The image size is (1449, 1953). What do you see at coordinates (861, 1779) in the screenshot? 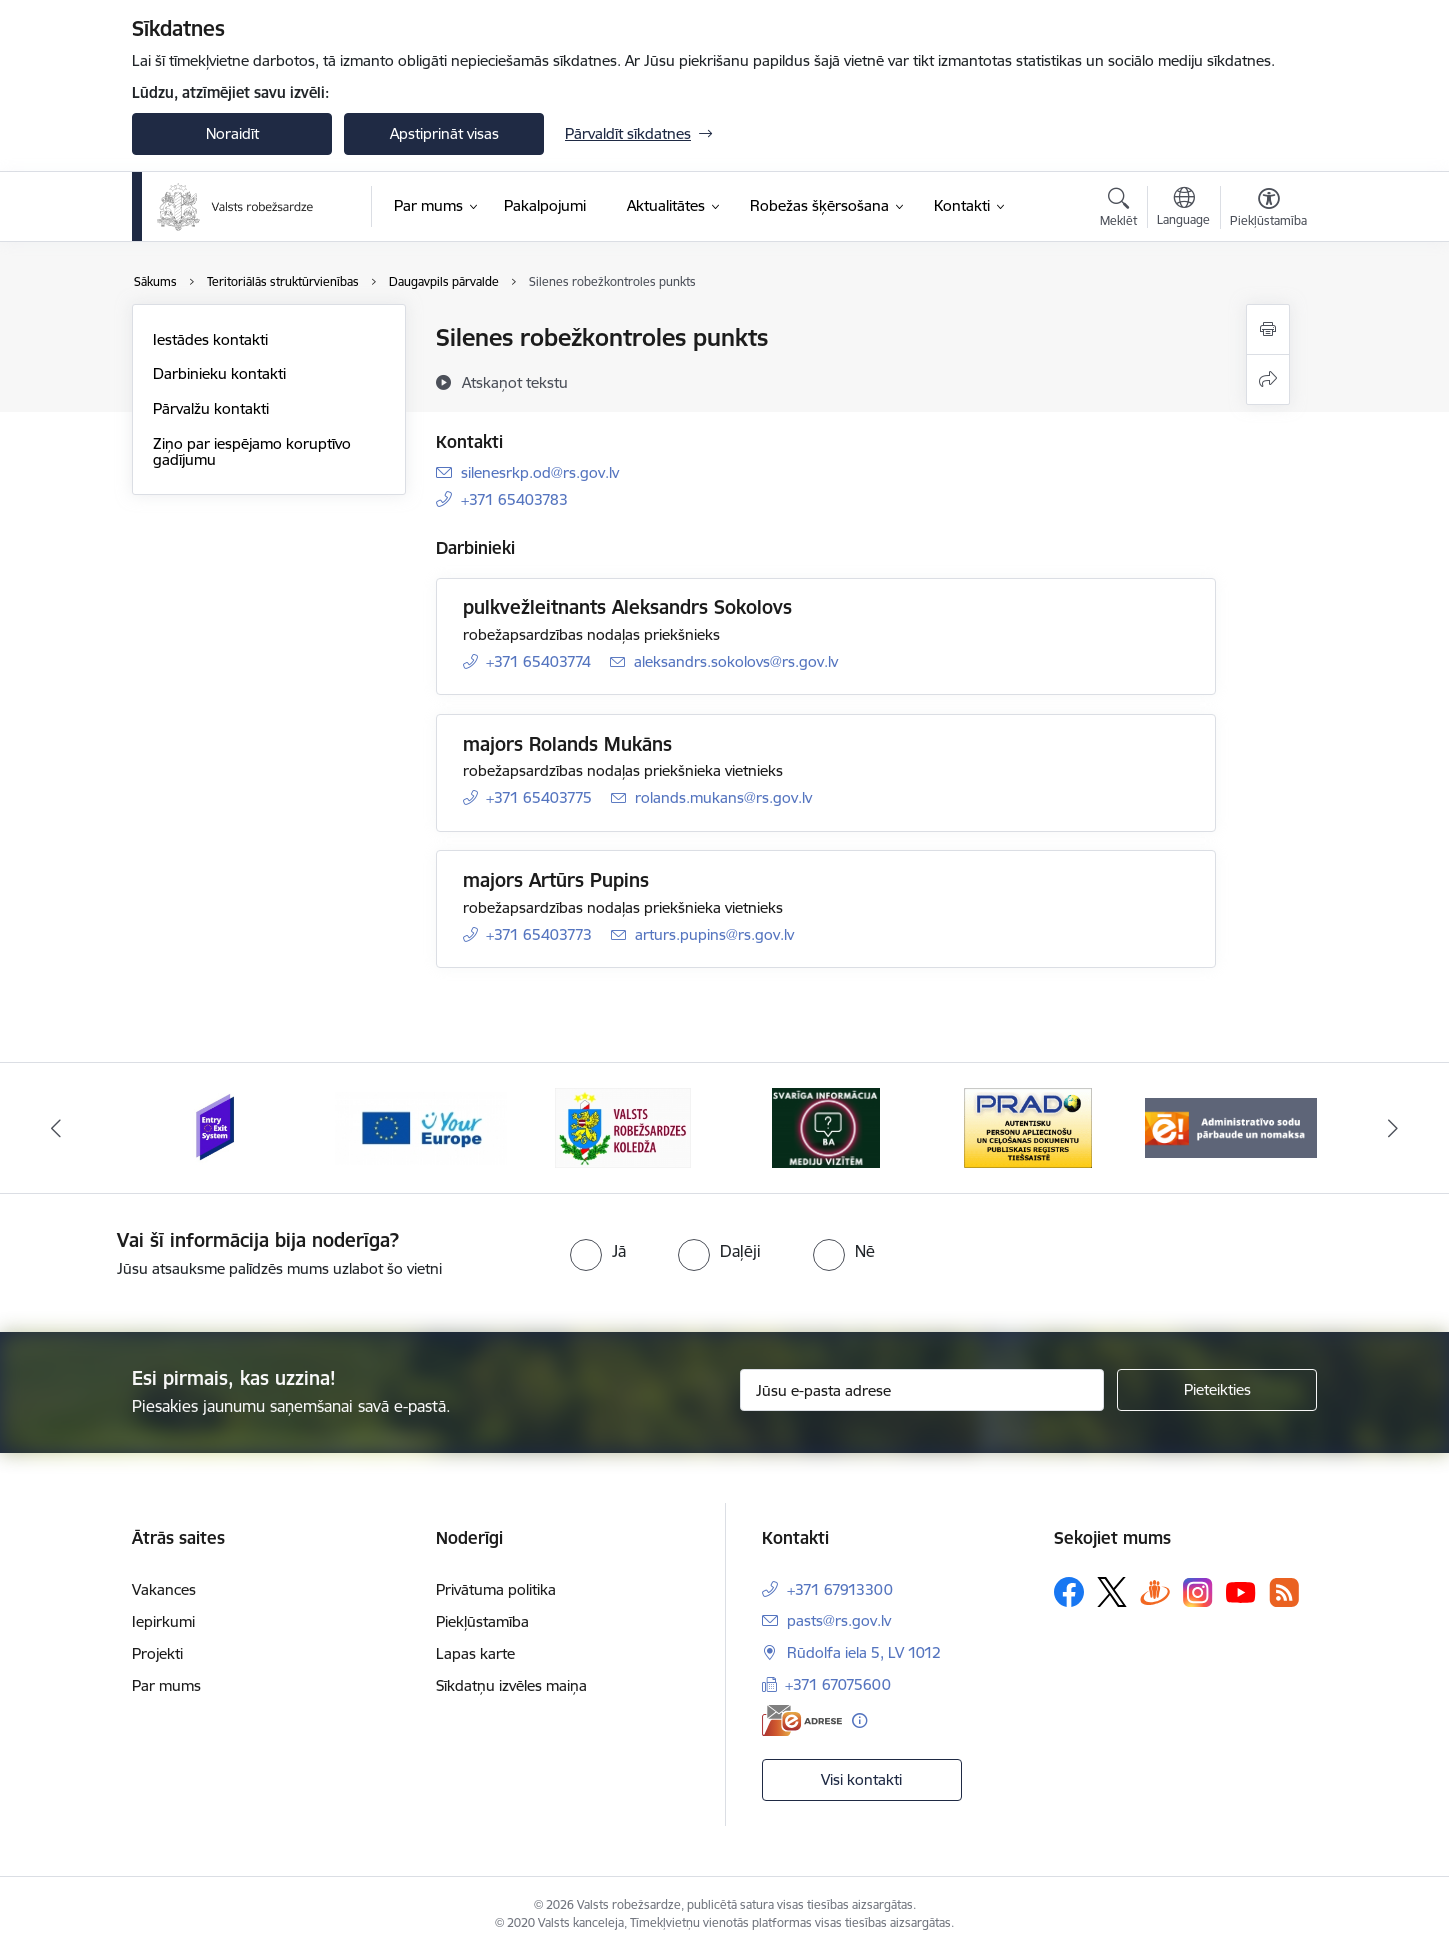
I see `Visi kontakti` at bounding box center [861, 1779].